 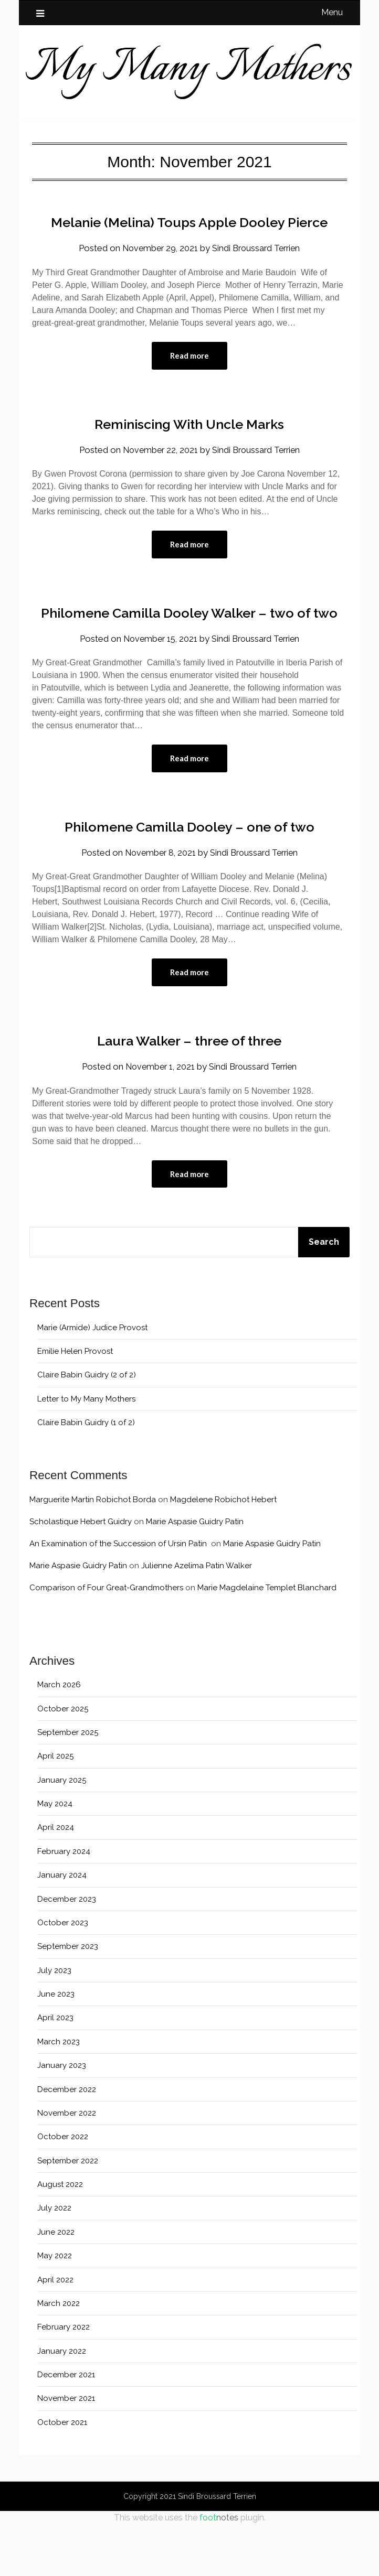 What do you see at coordinates (75, 1402) in the screenshot?
I see `Emilie Helen Provost` at bounding box center [75, 1402].